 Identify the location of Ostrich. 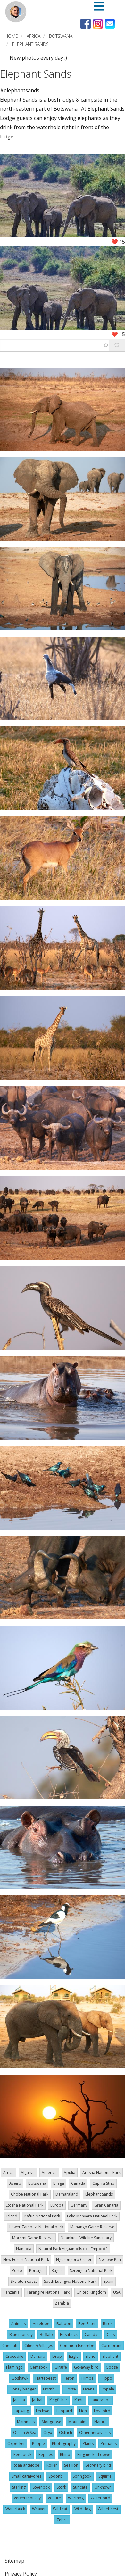
(65, 2432).